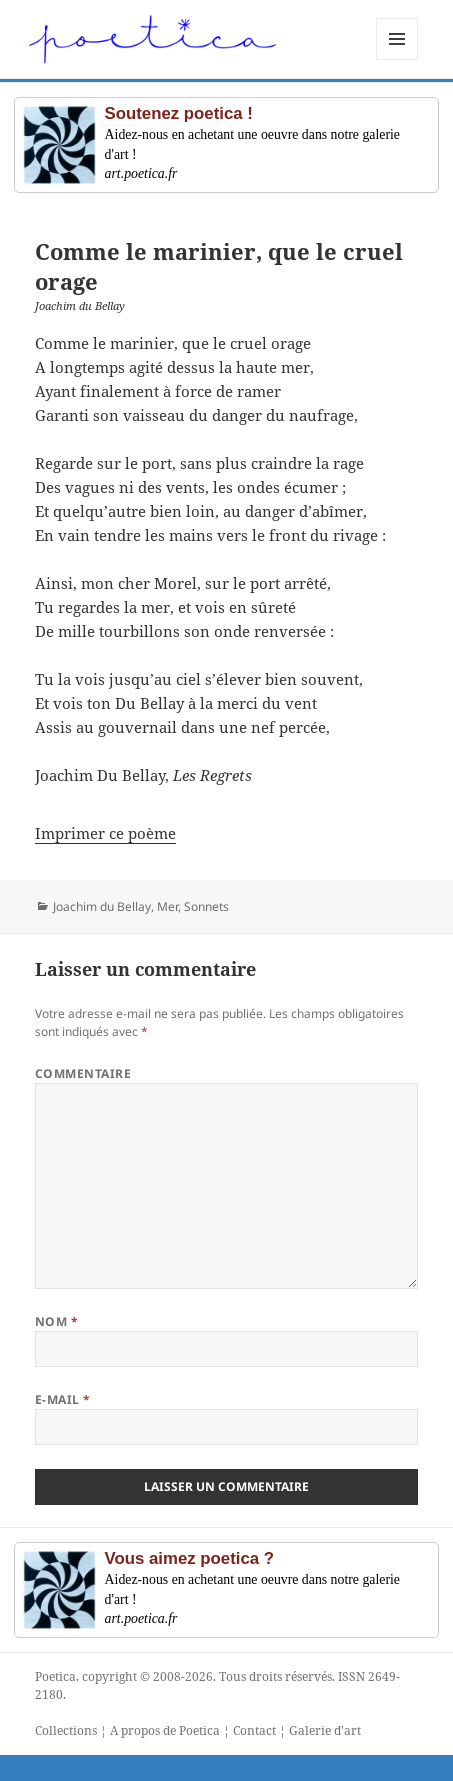  What do you see at coordinates (165, 1730) in the screenshot?
I see `A propos de Poetica` at bounding box center [165, 1730].